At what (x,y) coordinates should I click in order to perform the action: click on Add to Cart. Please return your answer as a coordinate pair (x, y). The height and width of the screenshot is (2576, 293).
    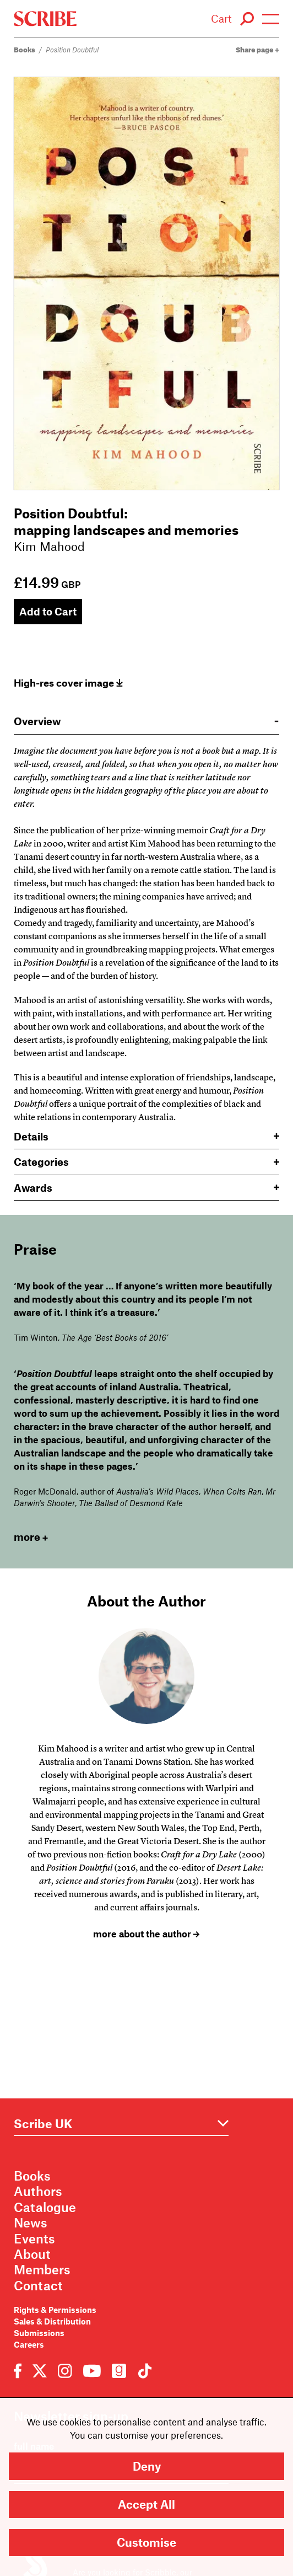
    Looking at the image, I should click on (48, 611).